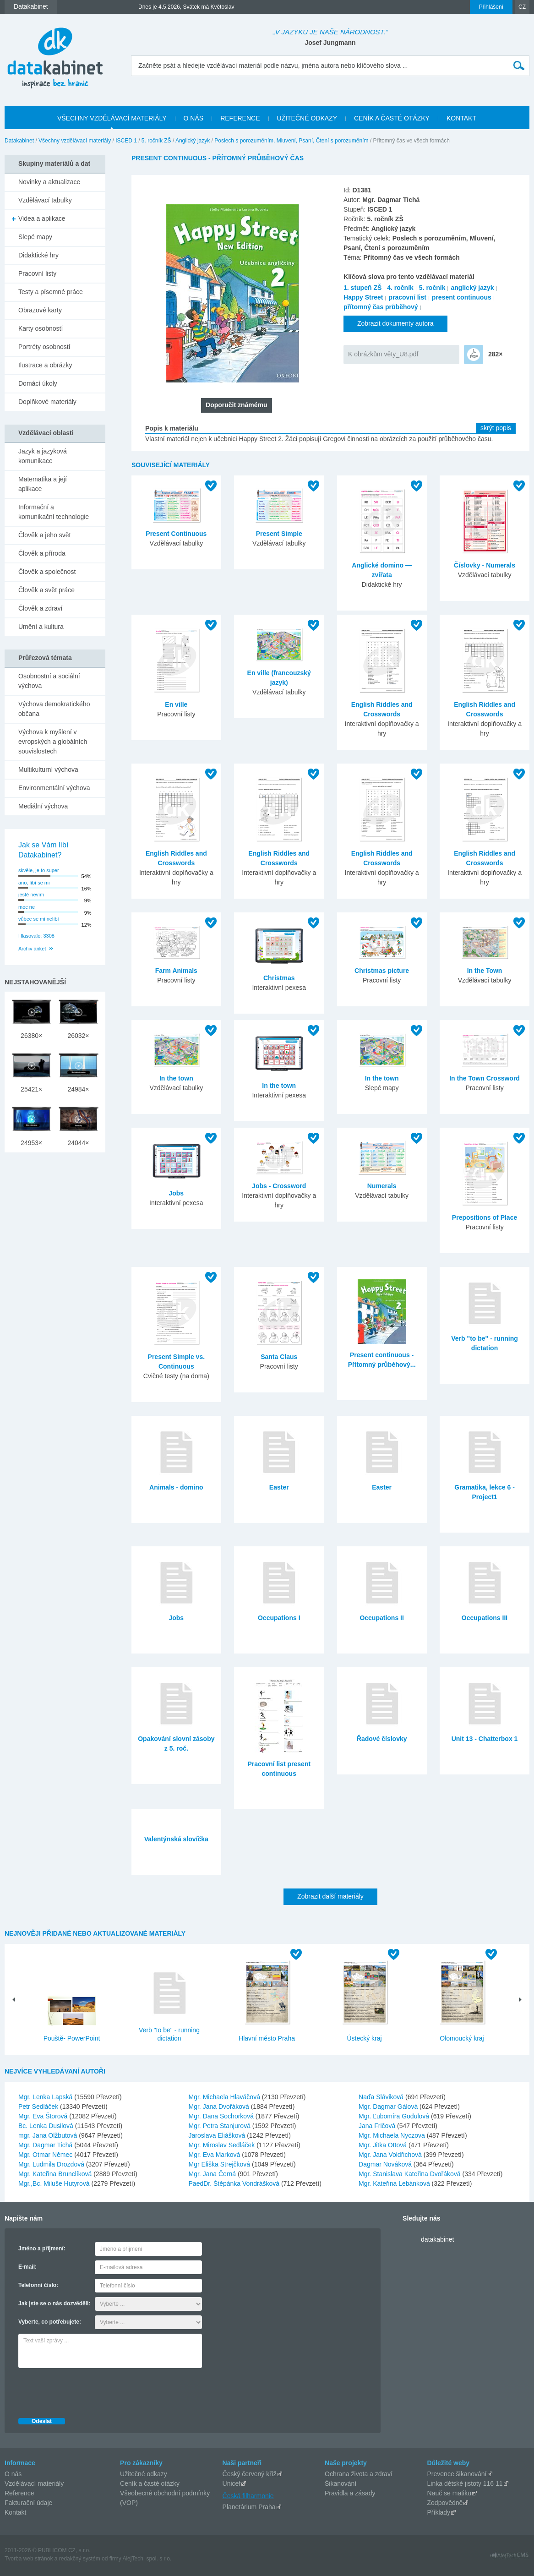 The image size is (534, 2576). Describe the element at coordinates (15, 2512) in the screenshot. I see `Kontakt` at that location.